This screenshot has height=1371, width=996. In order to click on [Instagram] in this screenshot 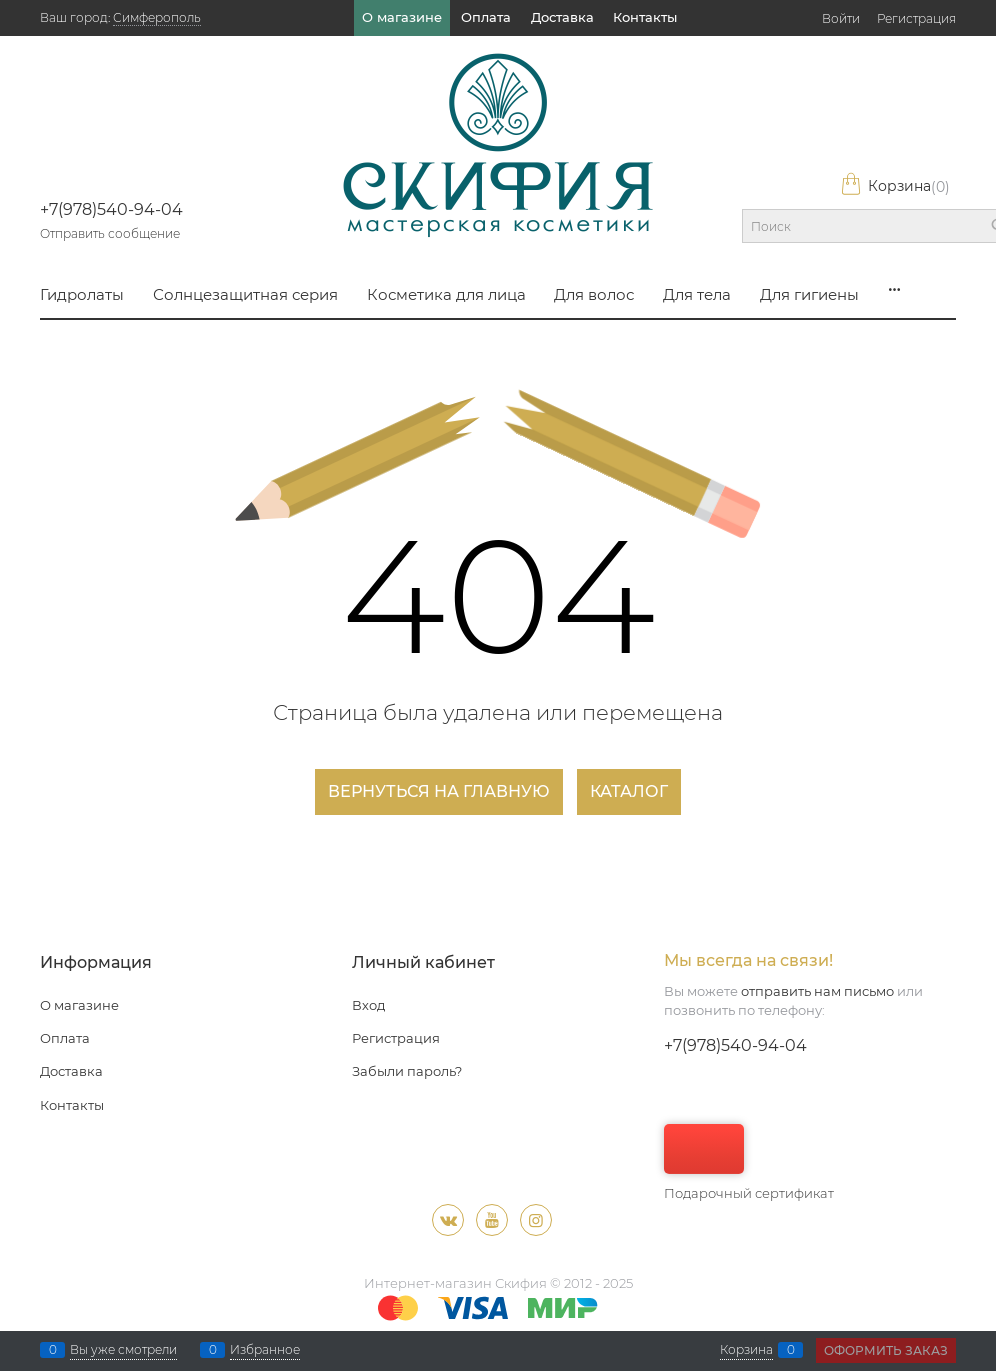, I will do `click(536, 1220)`.